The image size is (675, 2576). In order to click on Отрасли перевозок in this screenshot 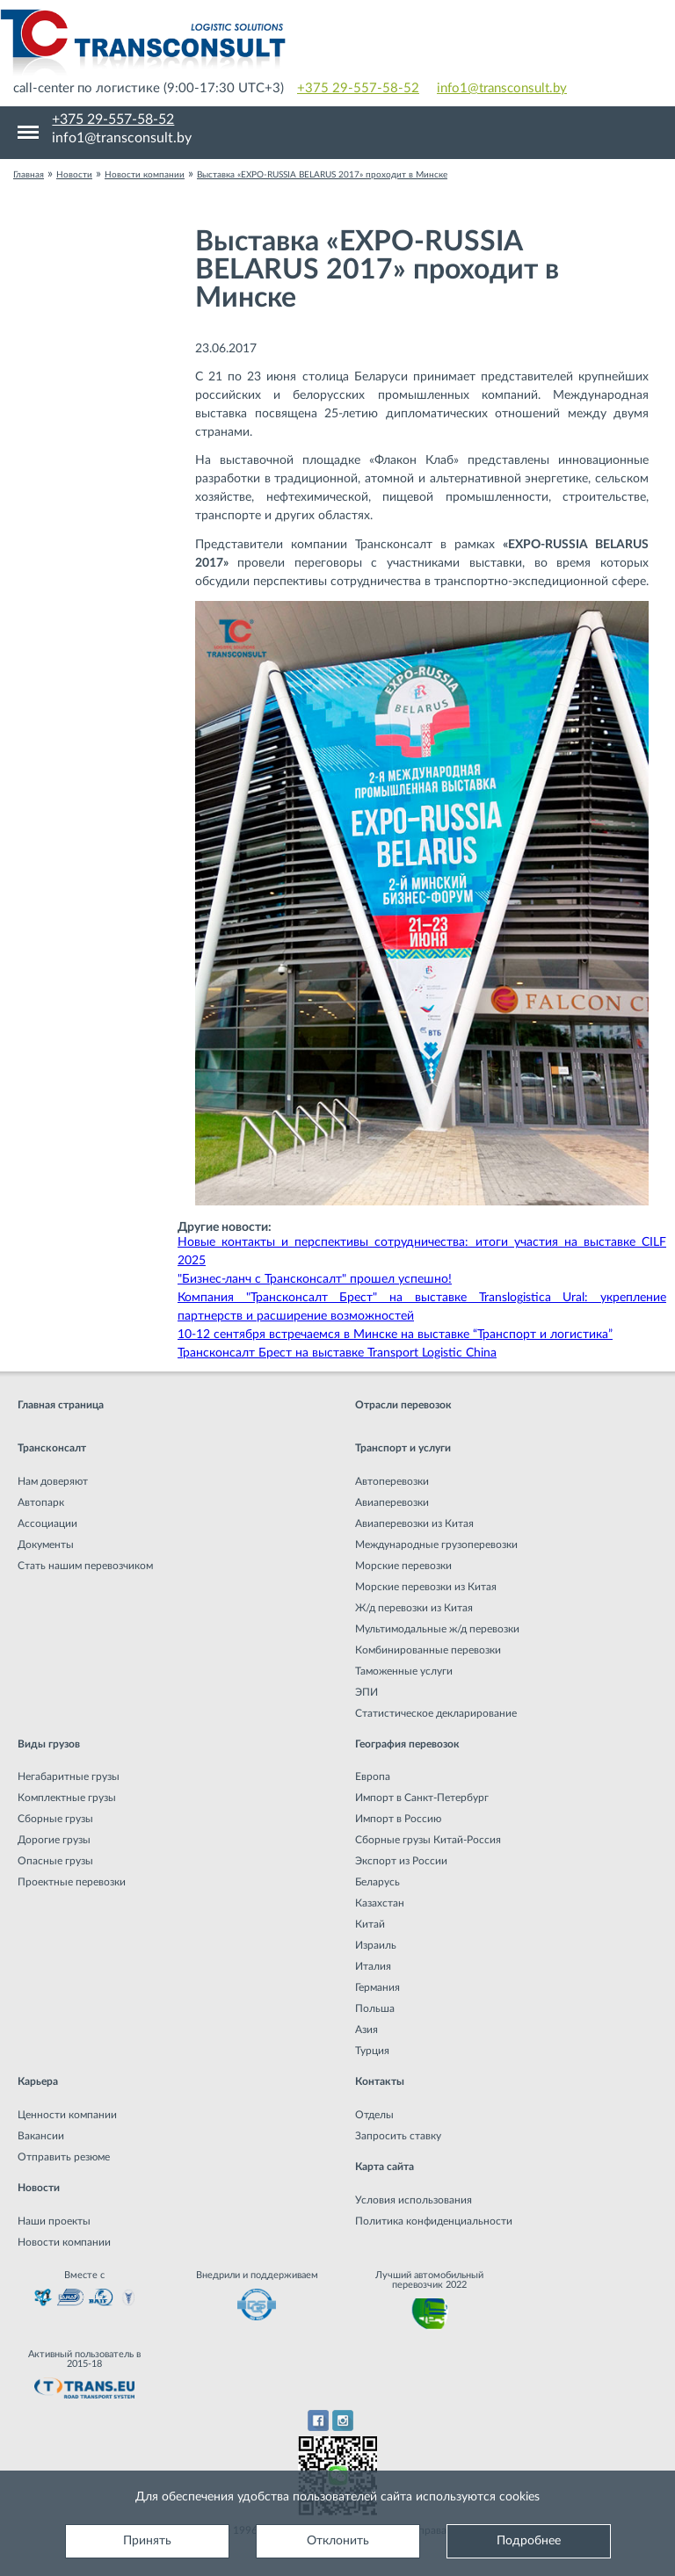, I will do `click(403, 1405)`.